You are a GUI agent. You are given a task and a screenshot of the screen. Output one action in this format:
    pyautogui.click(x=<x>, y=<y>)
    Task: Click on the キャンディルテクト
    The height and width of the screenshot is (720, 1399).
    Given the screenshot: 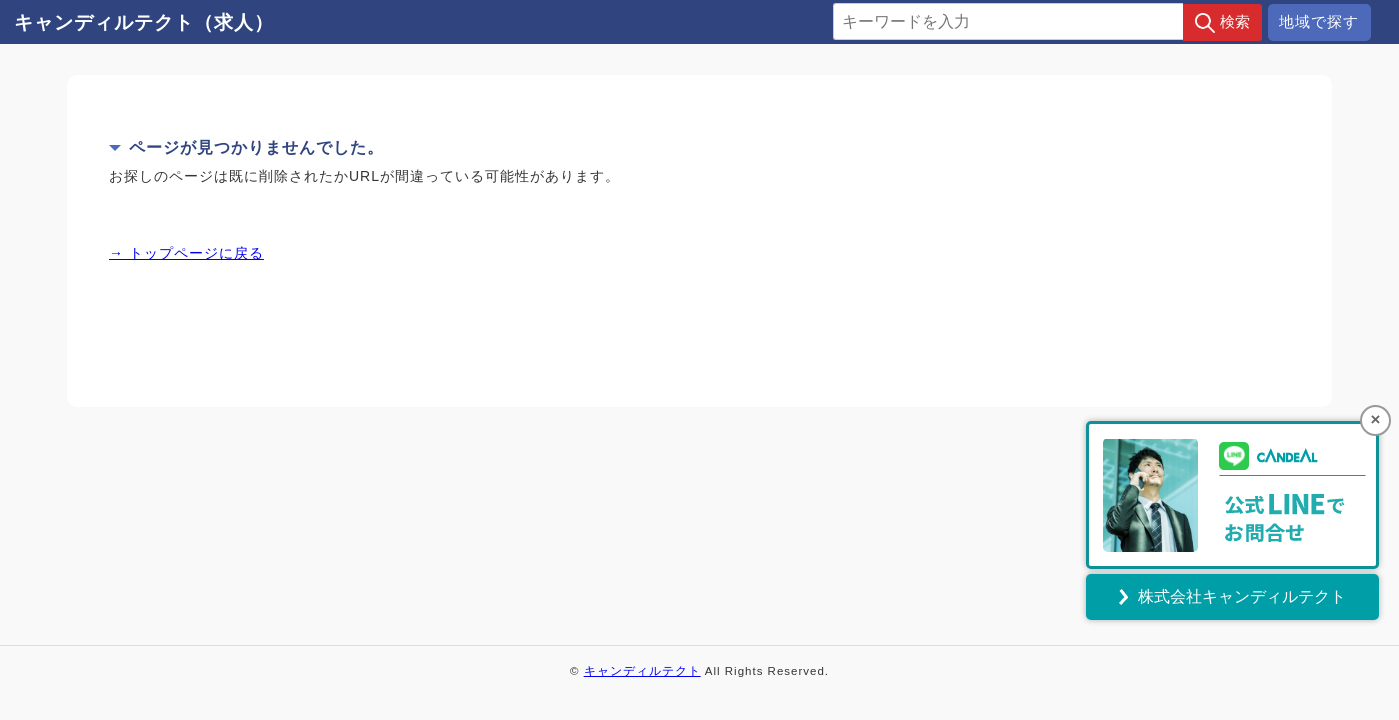 What is the action you would take?
    pyautogui.click(x=642, y=671)
    